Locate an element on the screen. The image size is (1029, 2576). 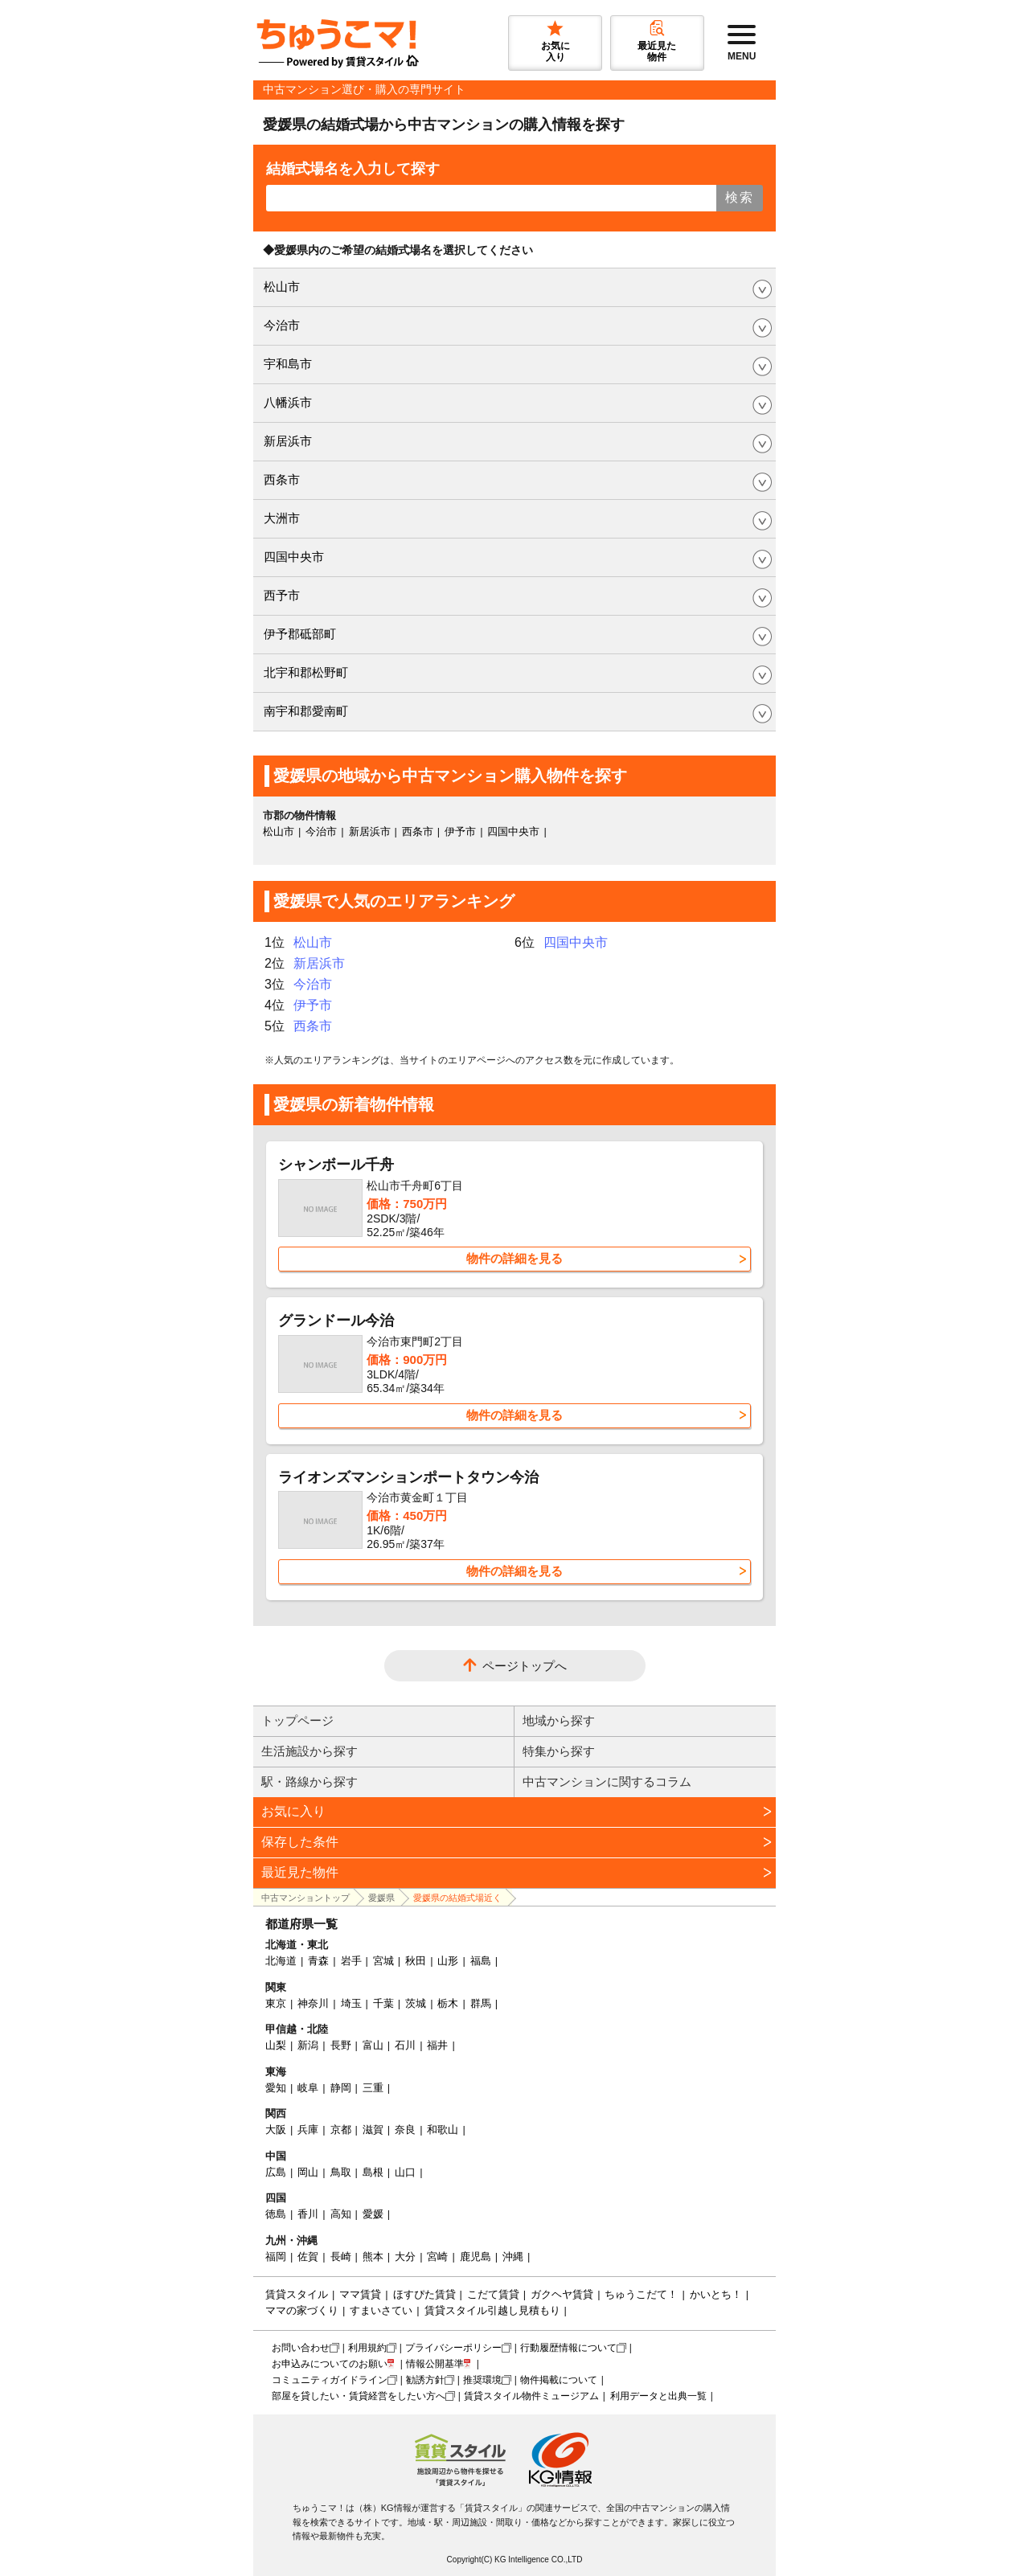
新居浜市 is located at coordinates (288, 441).